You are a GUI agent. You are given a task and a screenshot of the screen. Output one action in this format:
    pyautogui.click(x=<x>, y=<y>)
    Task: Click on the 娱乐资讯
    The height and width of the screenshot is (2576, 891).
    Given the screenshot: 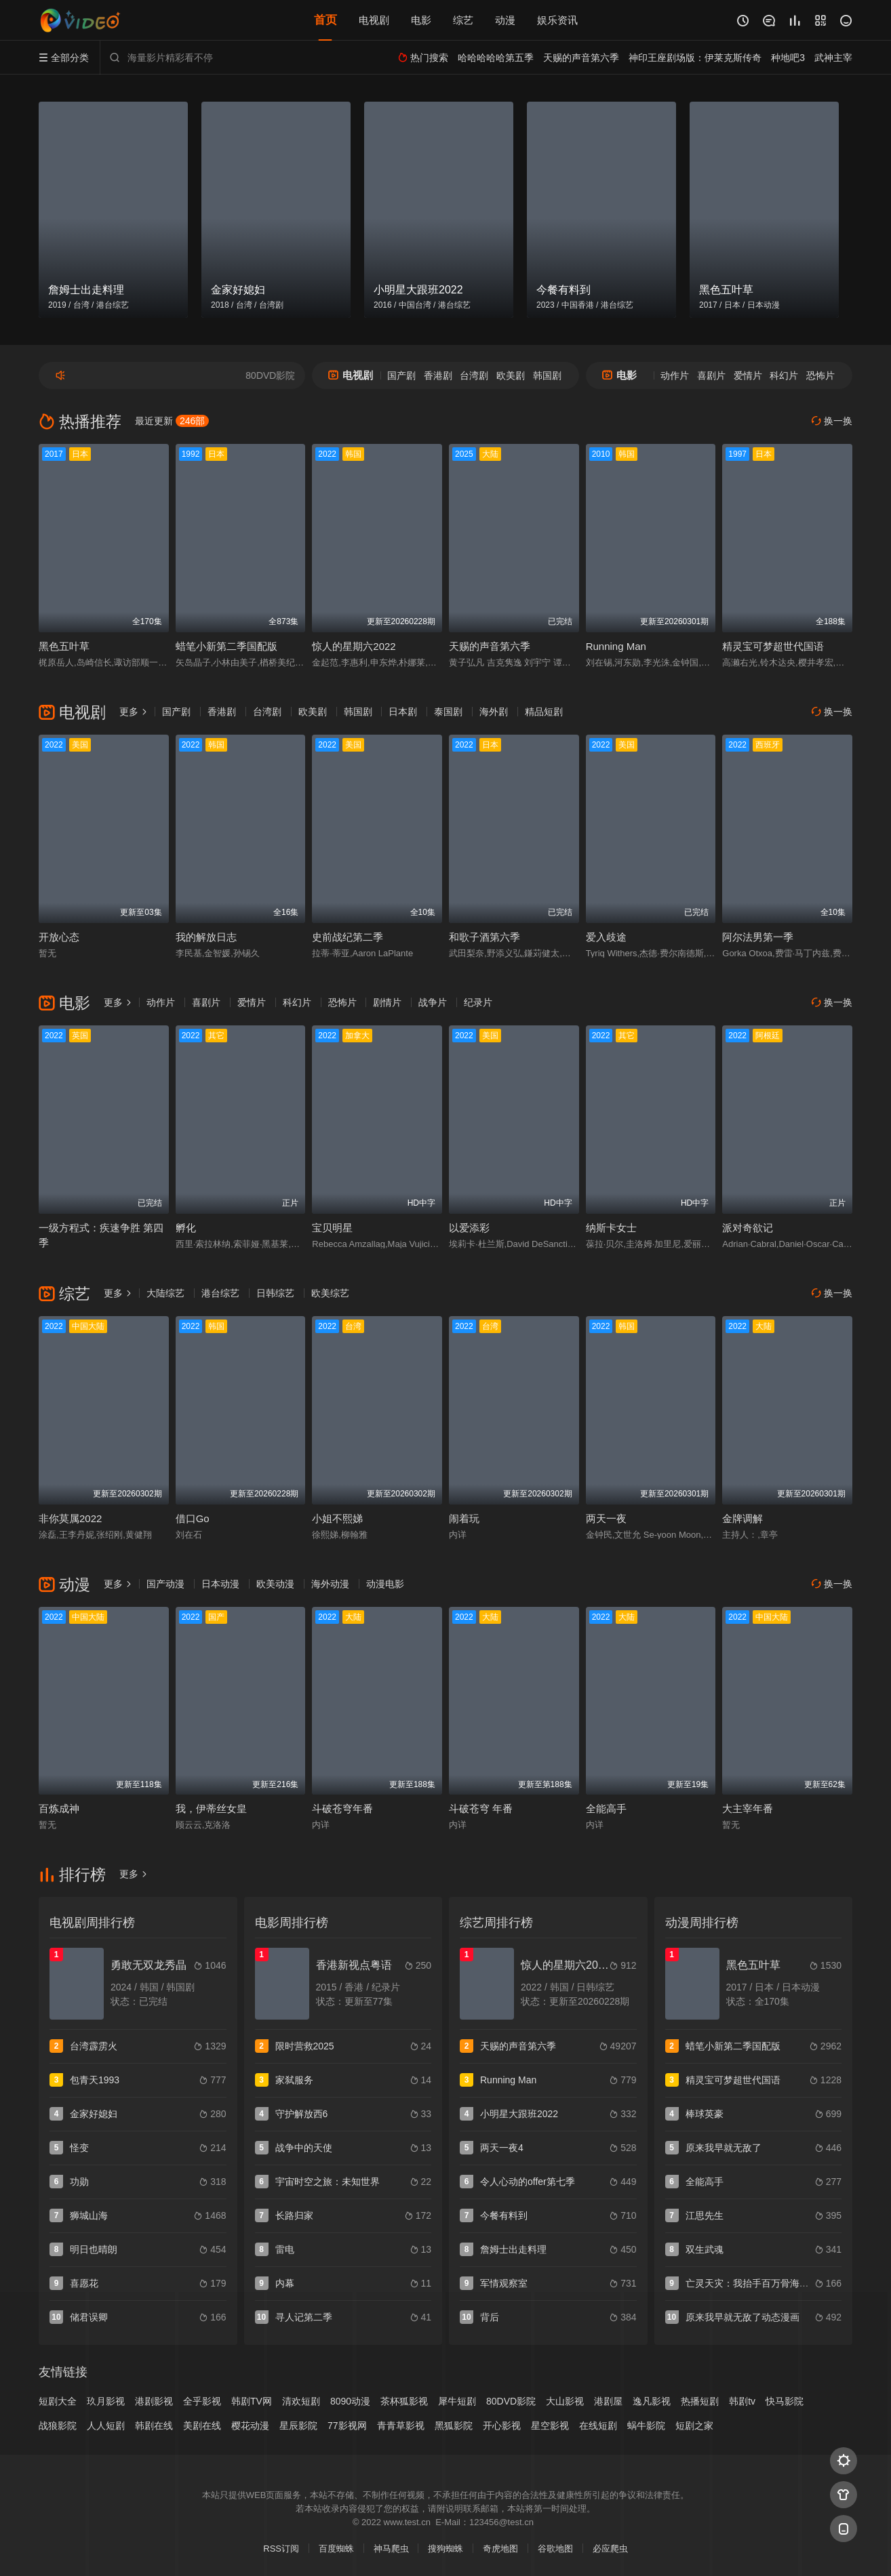 What is the action you would take?
    pyautogui.click(x=557, y=20)
    